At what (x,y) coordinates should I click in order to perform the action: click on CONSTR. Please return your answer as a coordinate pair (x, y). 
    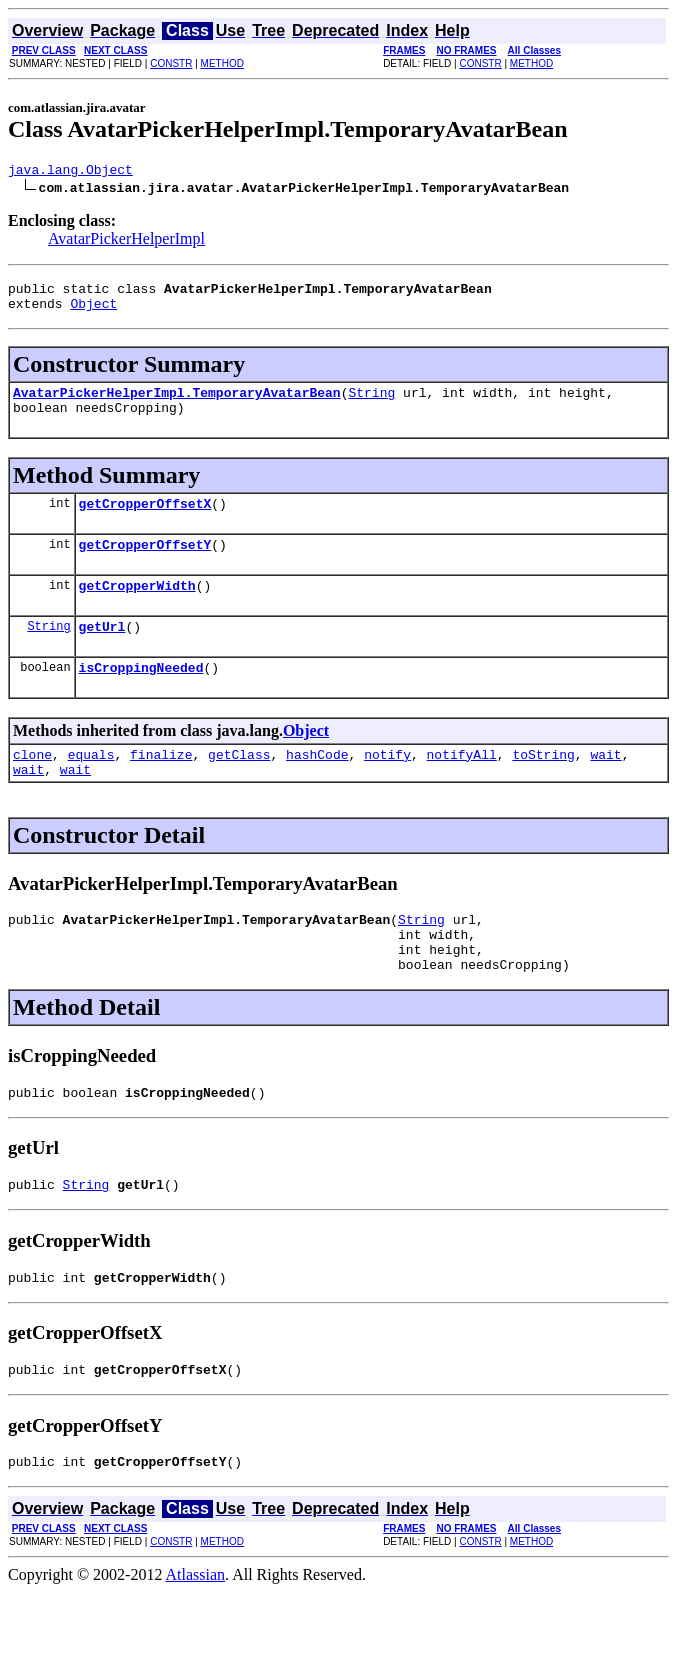
    Looking at the image, I should click on (171, 63).